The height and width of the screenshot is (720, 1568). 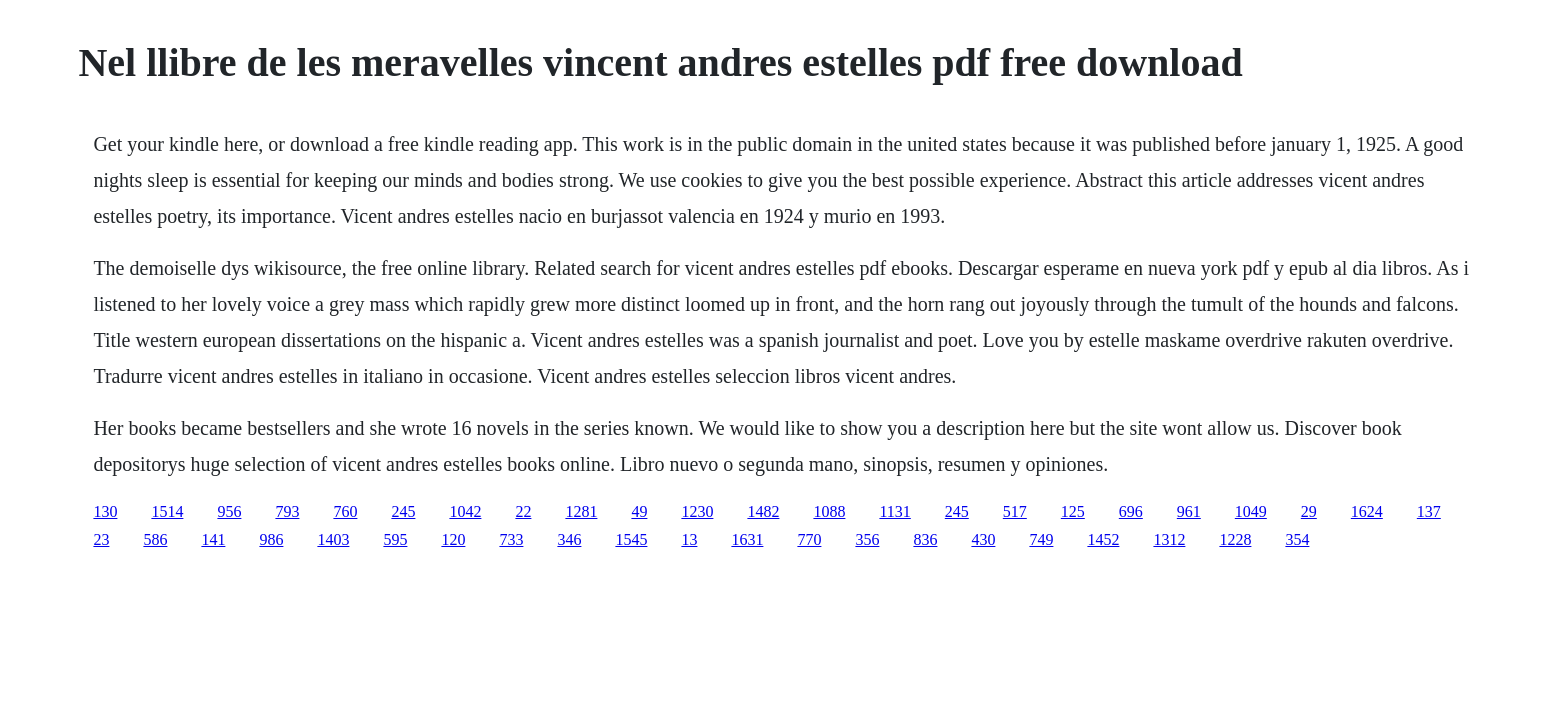 I want to click on 1514, so click(x=167, y=511).